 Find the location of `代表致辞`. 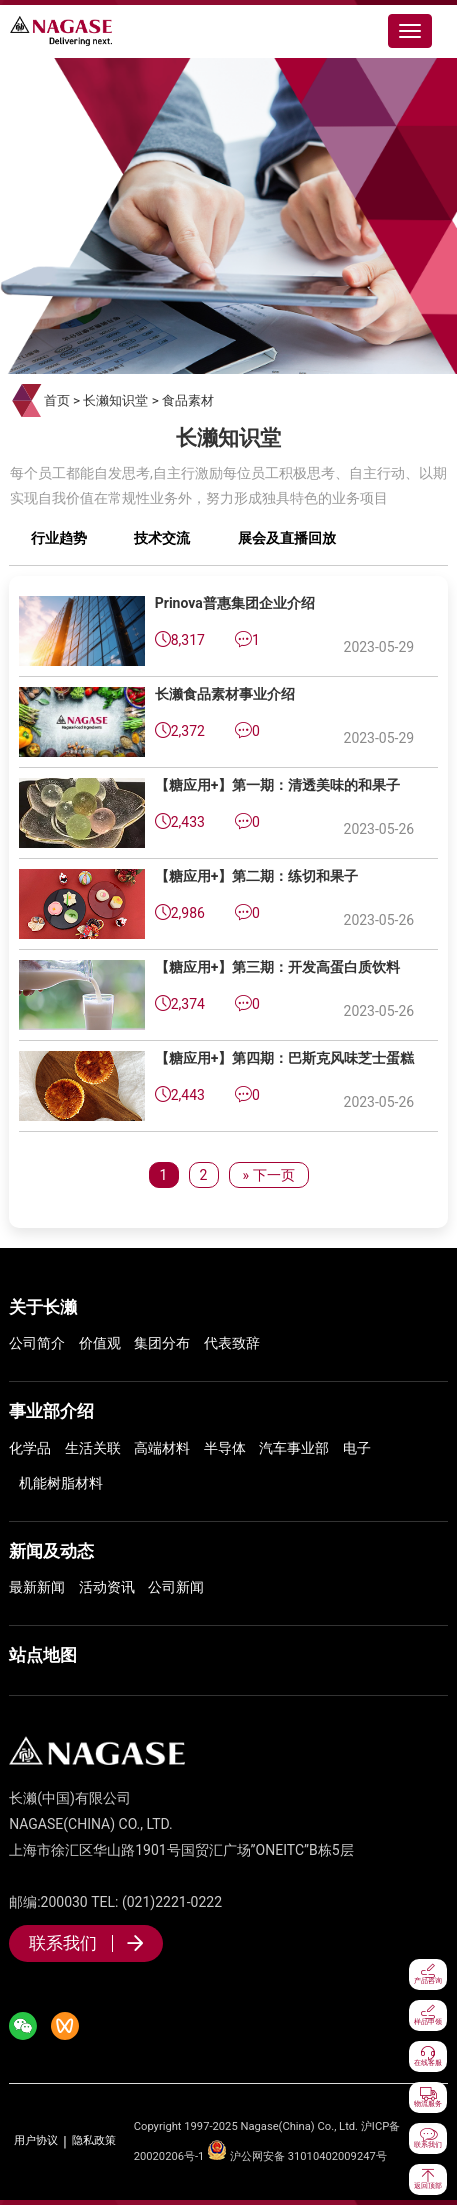

代表致辞 is located at coordinates (232, 1343).